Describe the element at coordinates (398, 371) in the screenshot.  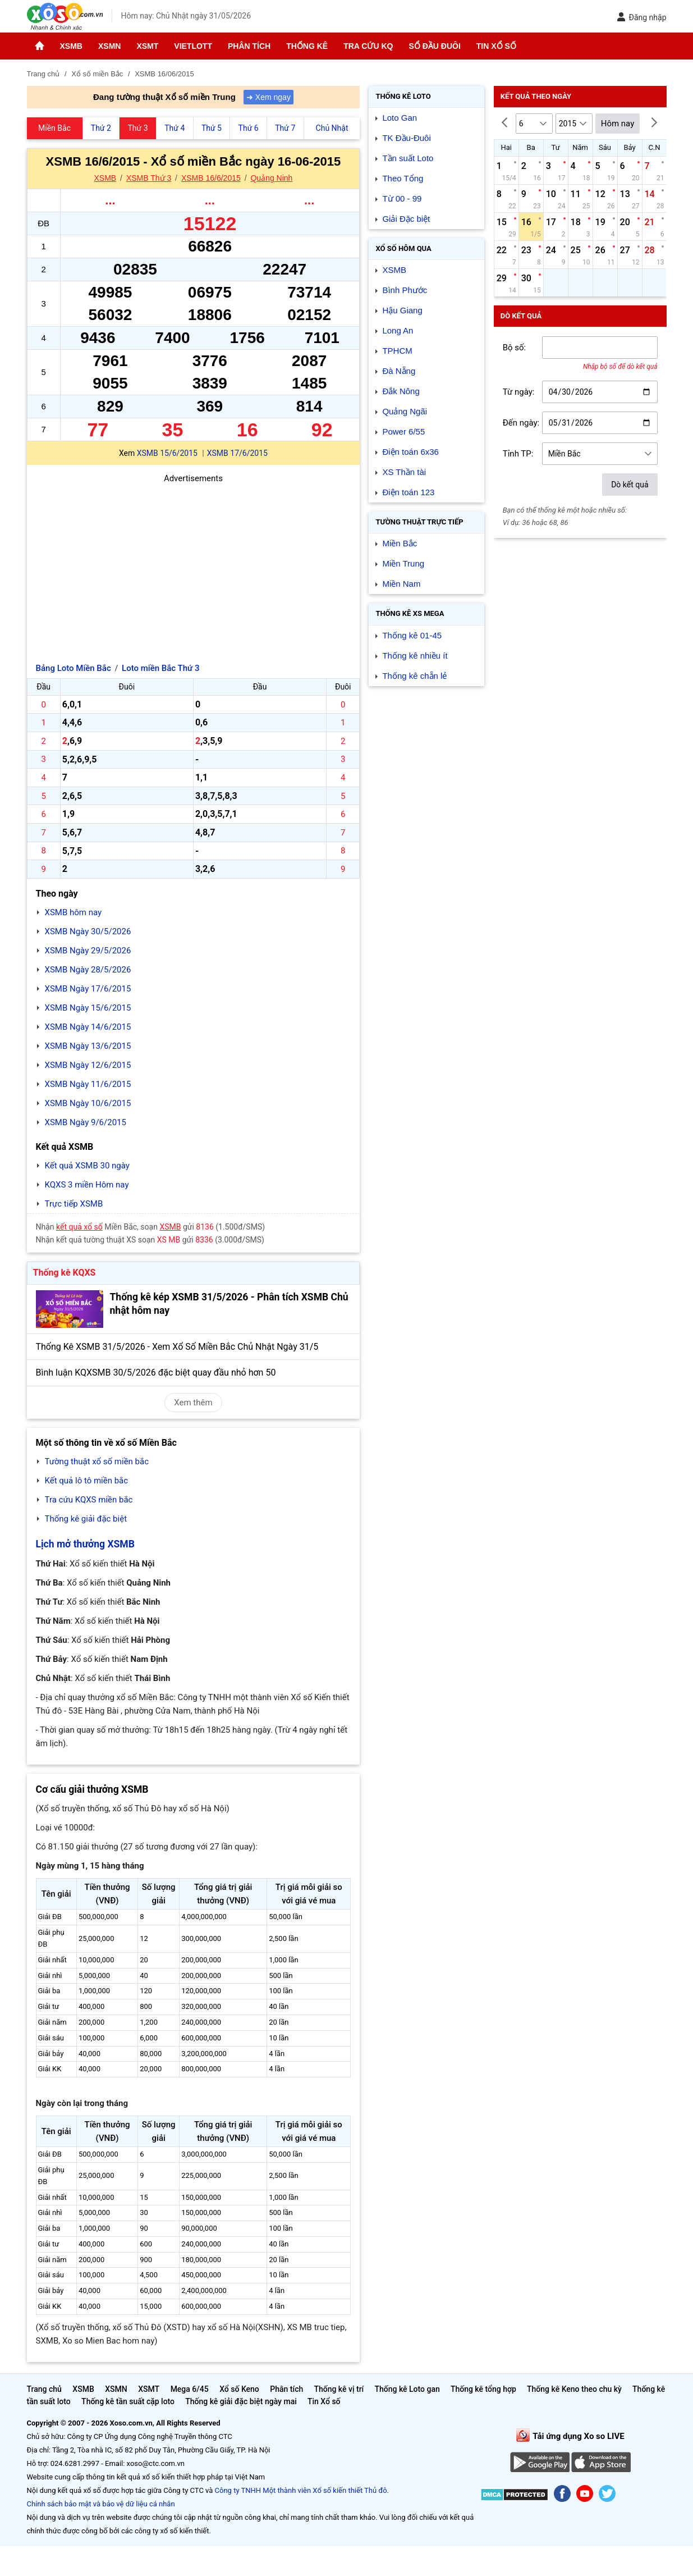
I see `Đà Nẵng` at that location.